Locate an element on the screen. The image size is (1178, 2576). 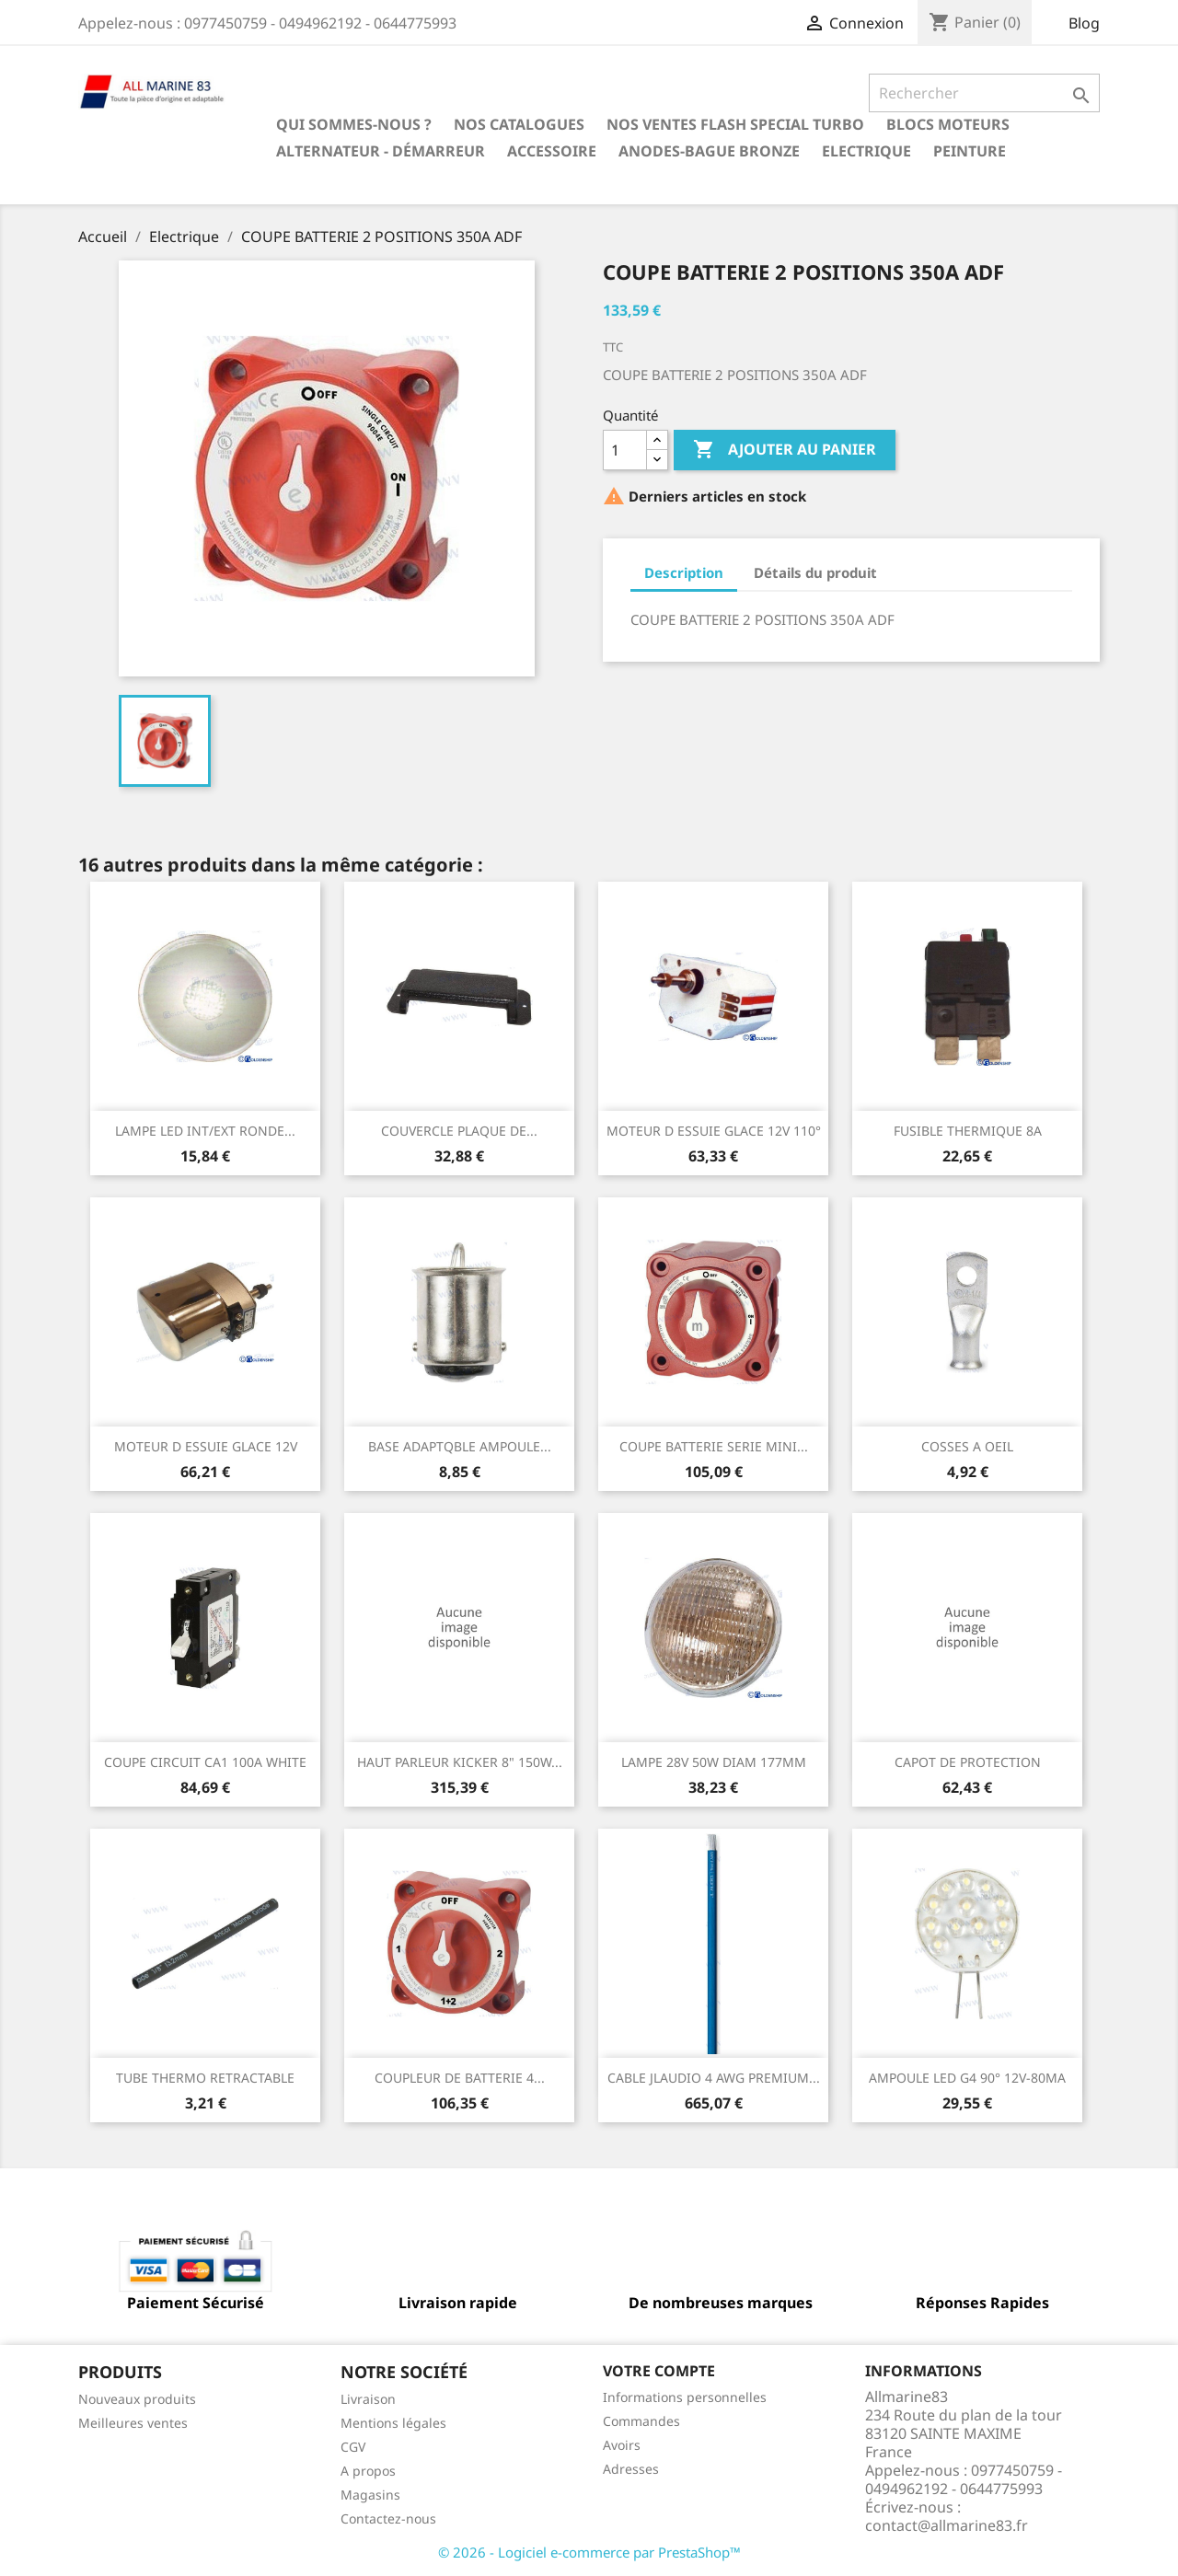
COUVERCLE PLAQUE DE... is located at coordinates (459, 1130).